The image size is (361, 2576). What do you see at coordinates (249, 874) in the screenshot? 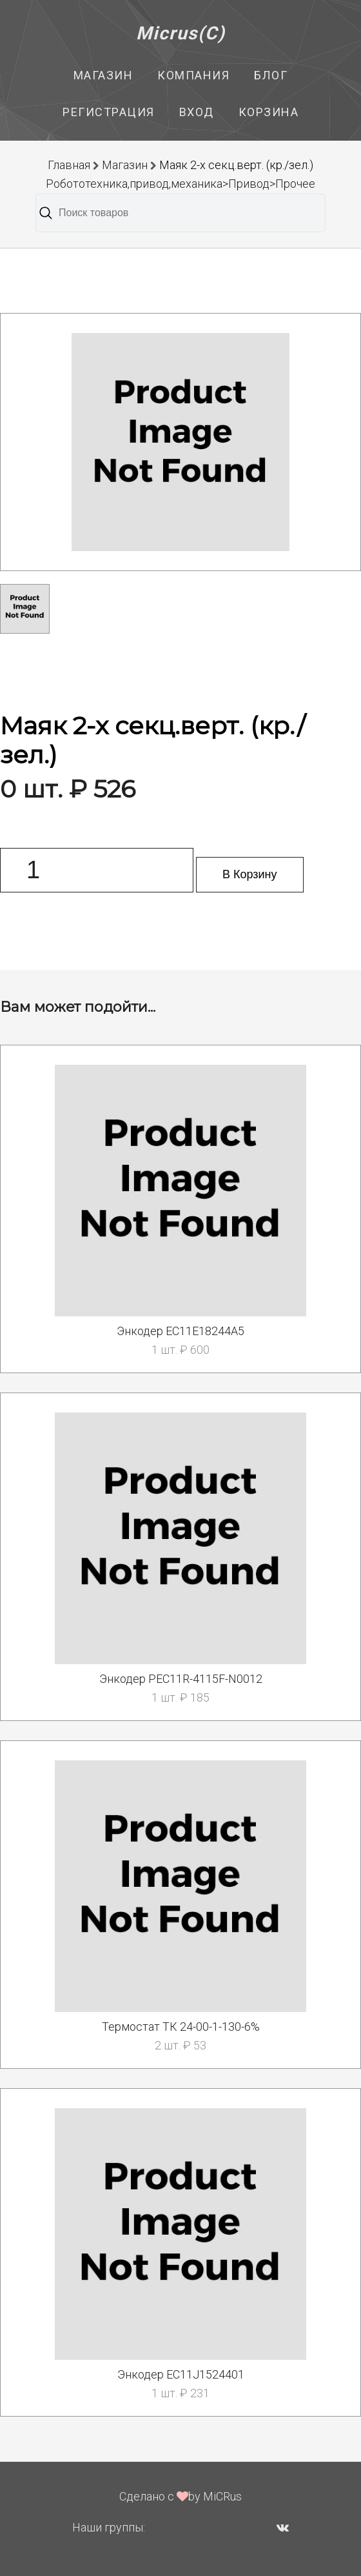
I see `В Корзину` at bounding box center [249, 874].